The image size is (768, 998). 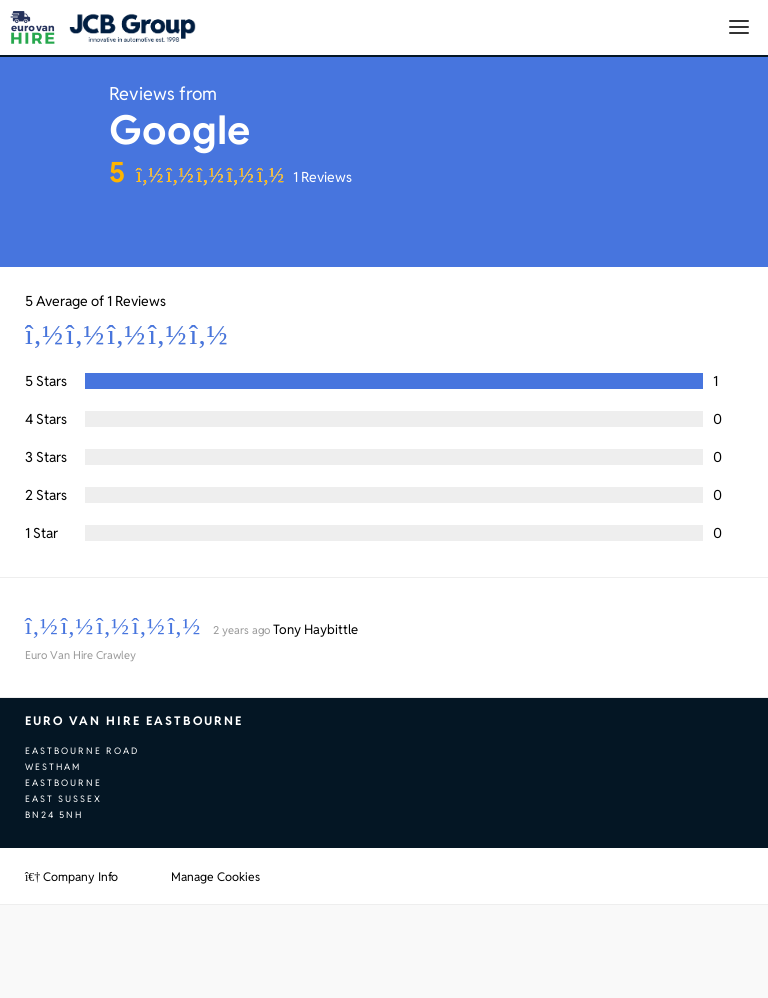 What do you see at coordinates (134, 720) in the screenshot?
I see `Euro Van Hire Eastbourne` at bounding box center [134, 720].